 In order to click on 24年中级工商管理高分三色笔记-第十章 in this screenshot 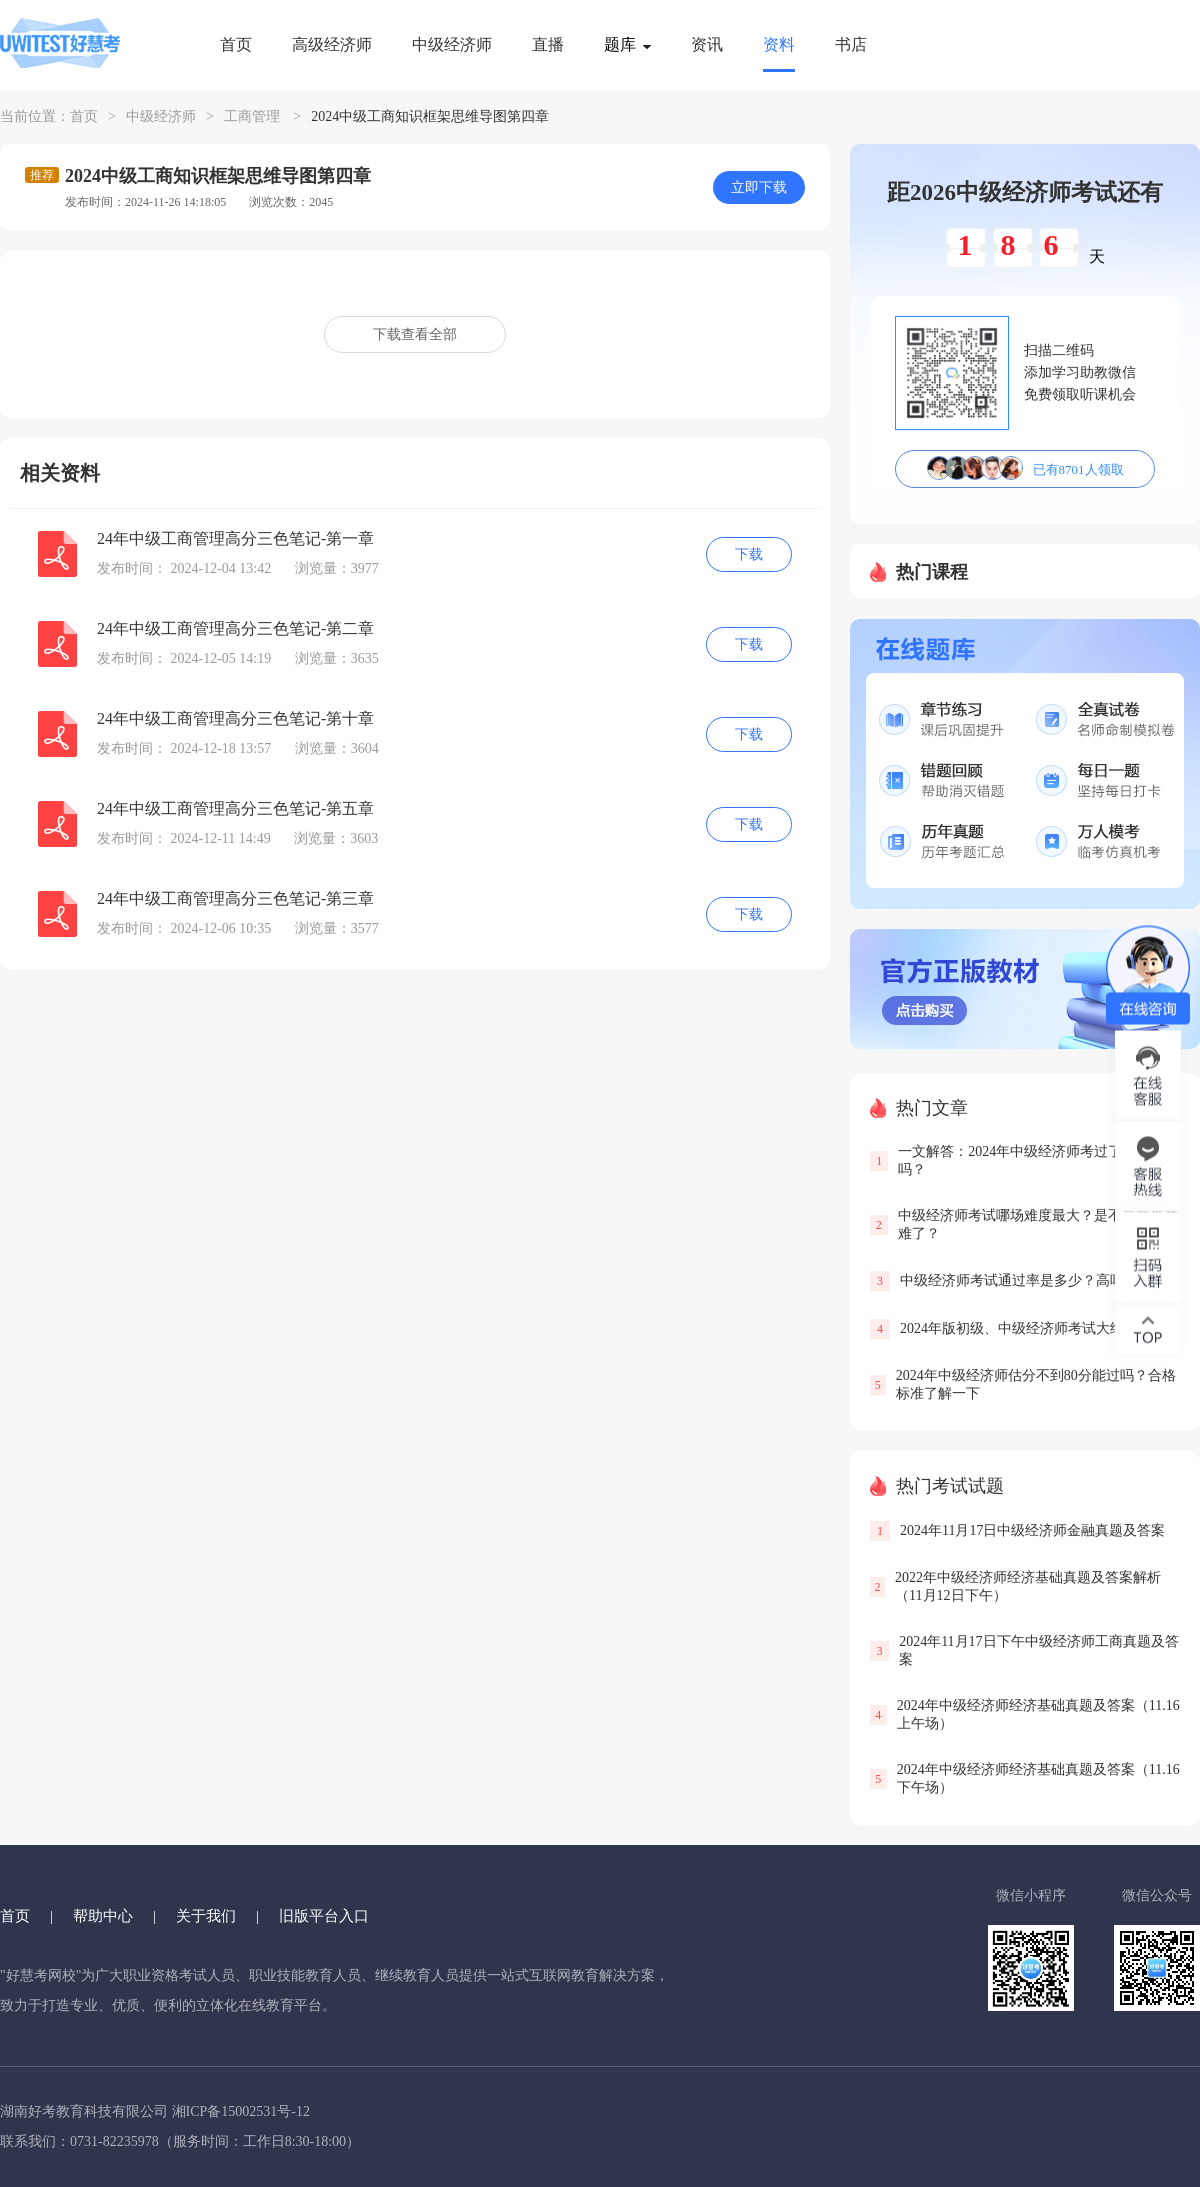, I will do `click(235, 718)`.